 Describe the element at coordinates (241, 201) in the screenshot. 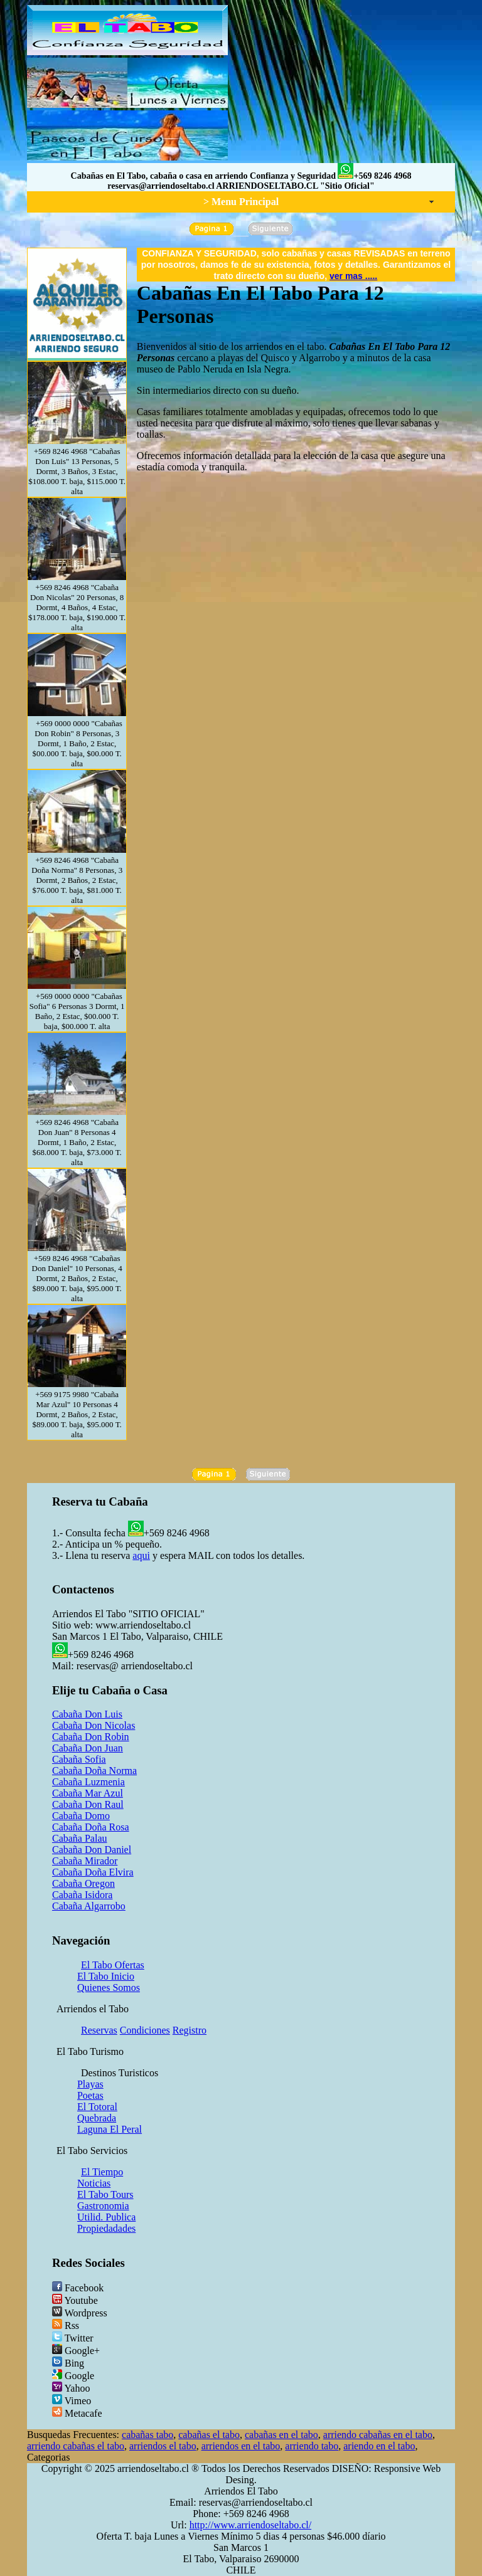

I see `> Menu Principal` at that location.